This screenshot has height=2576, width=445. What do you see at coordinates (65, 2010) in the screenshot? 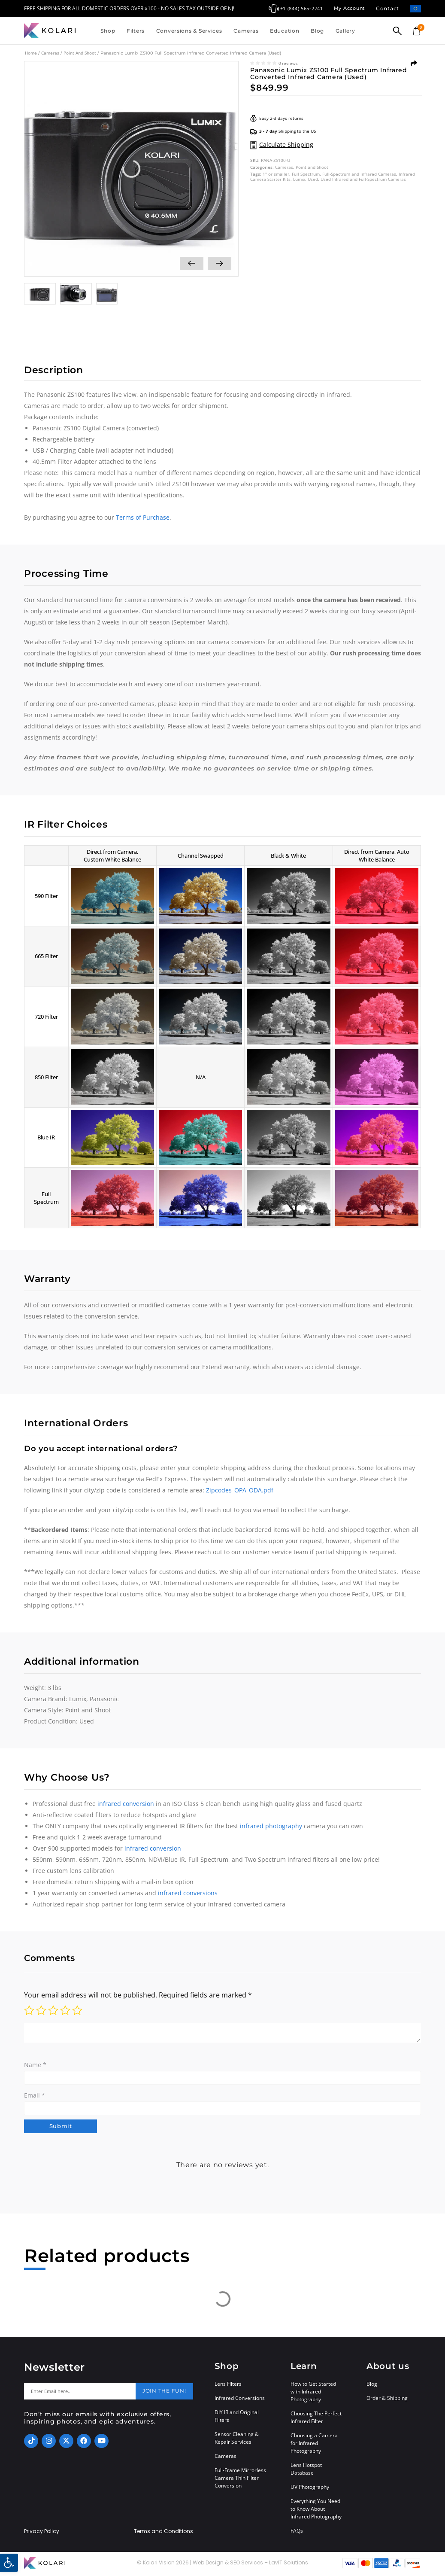
I see `4 of 5 stars [radio]` at bounding box center [65, 2010].